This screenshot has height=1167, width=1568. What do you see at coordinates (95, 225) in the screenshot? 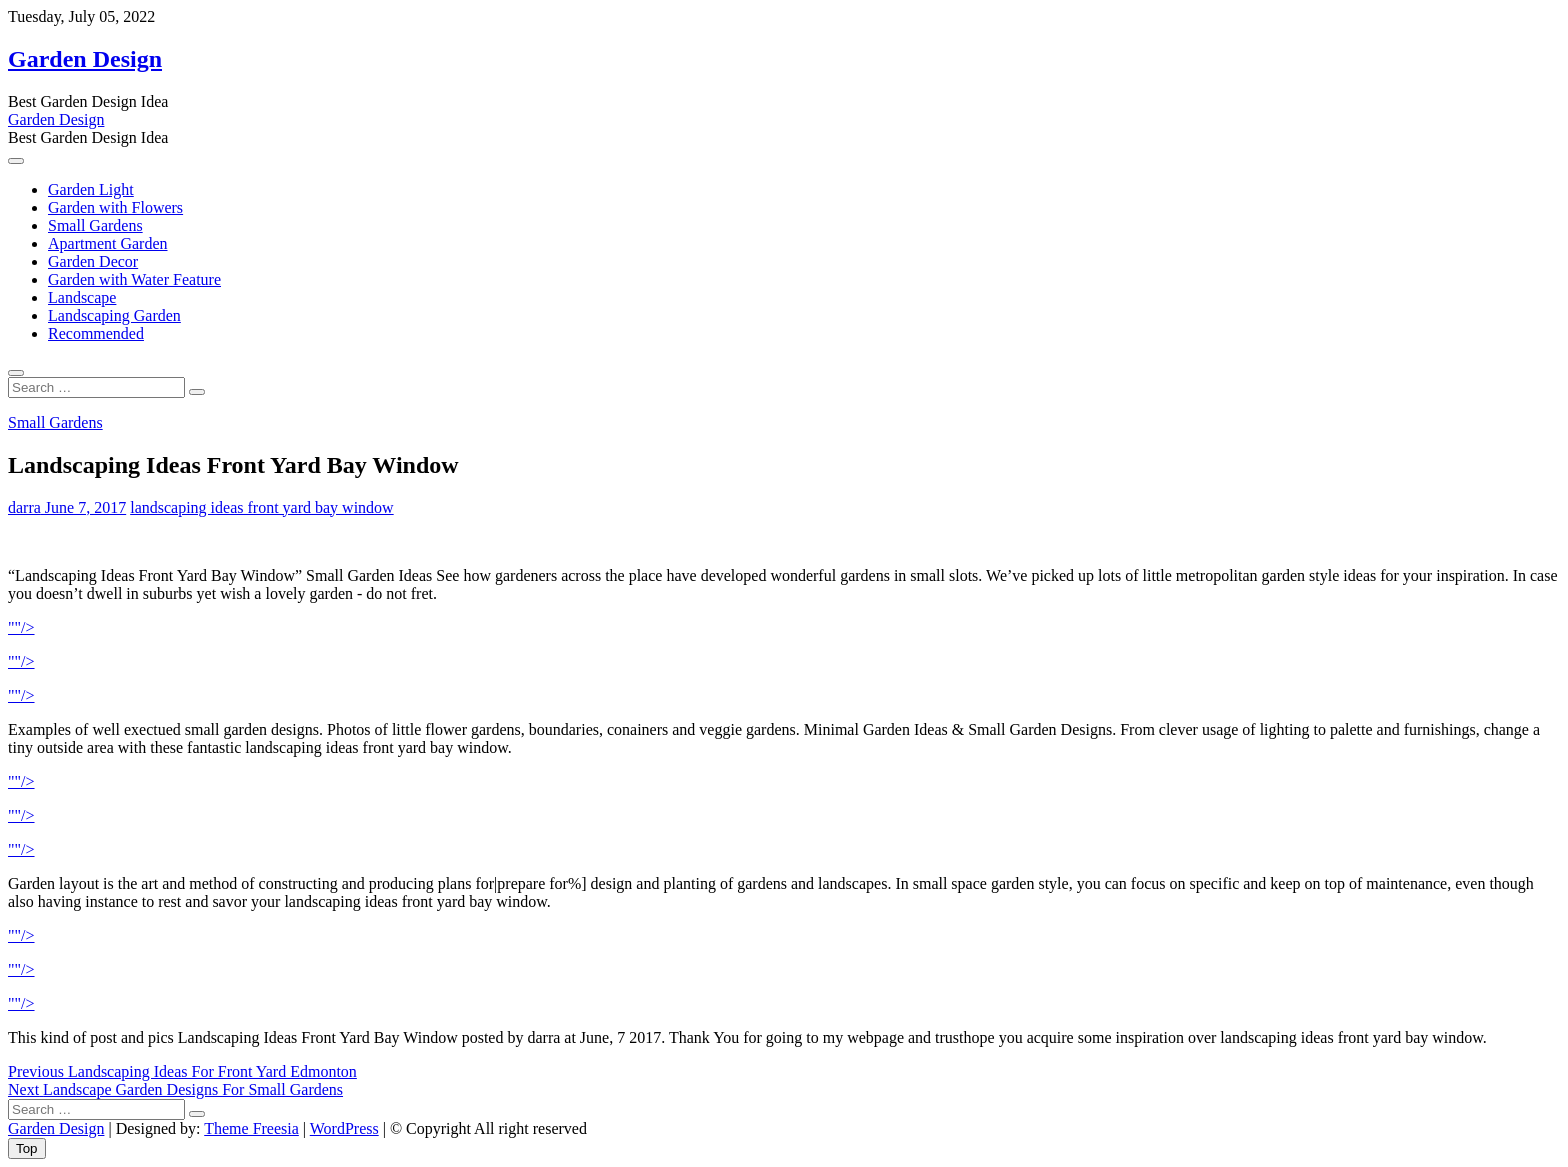
I see `Small Gardens` at bounding box center [95, 225].